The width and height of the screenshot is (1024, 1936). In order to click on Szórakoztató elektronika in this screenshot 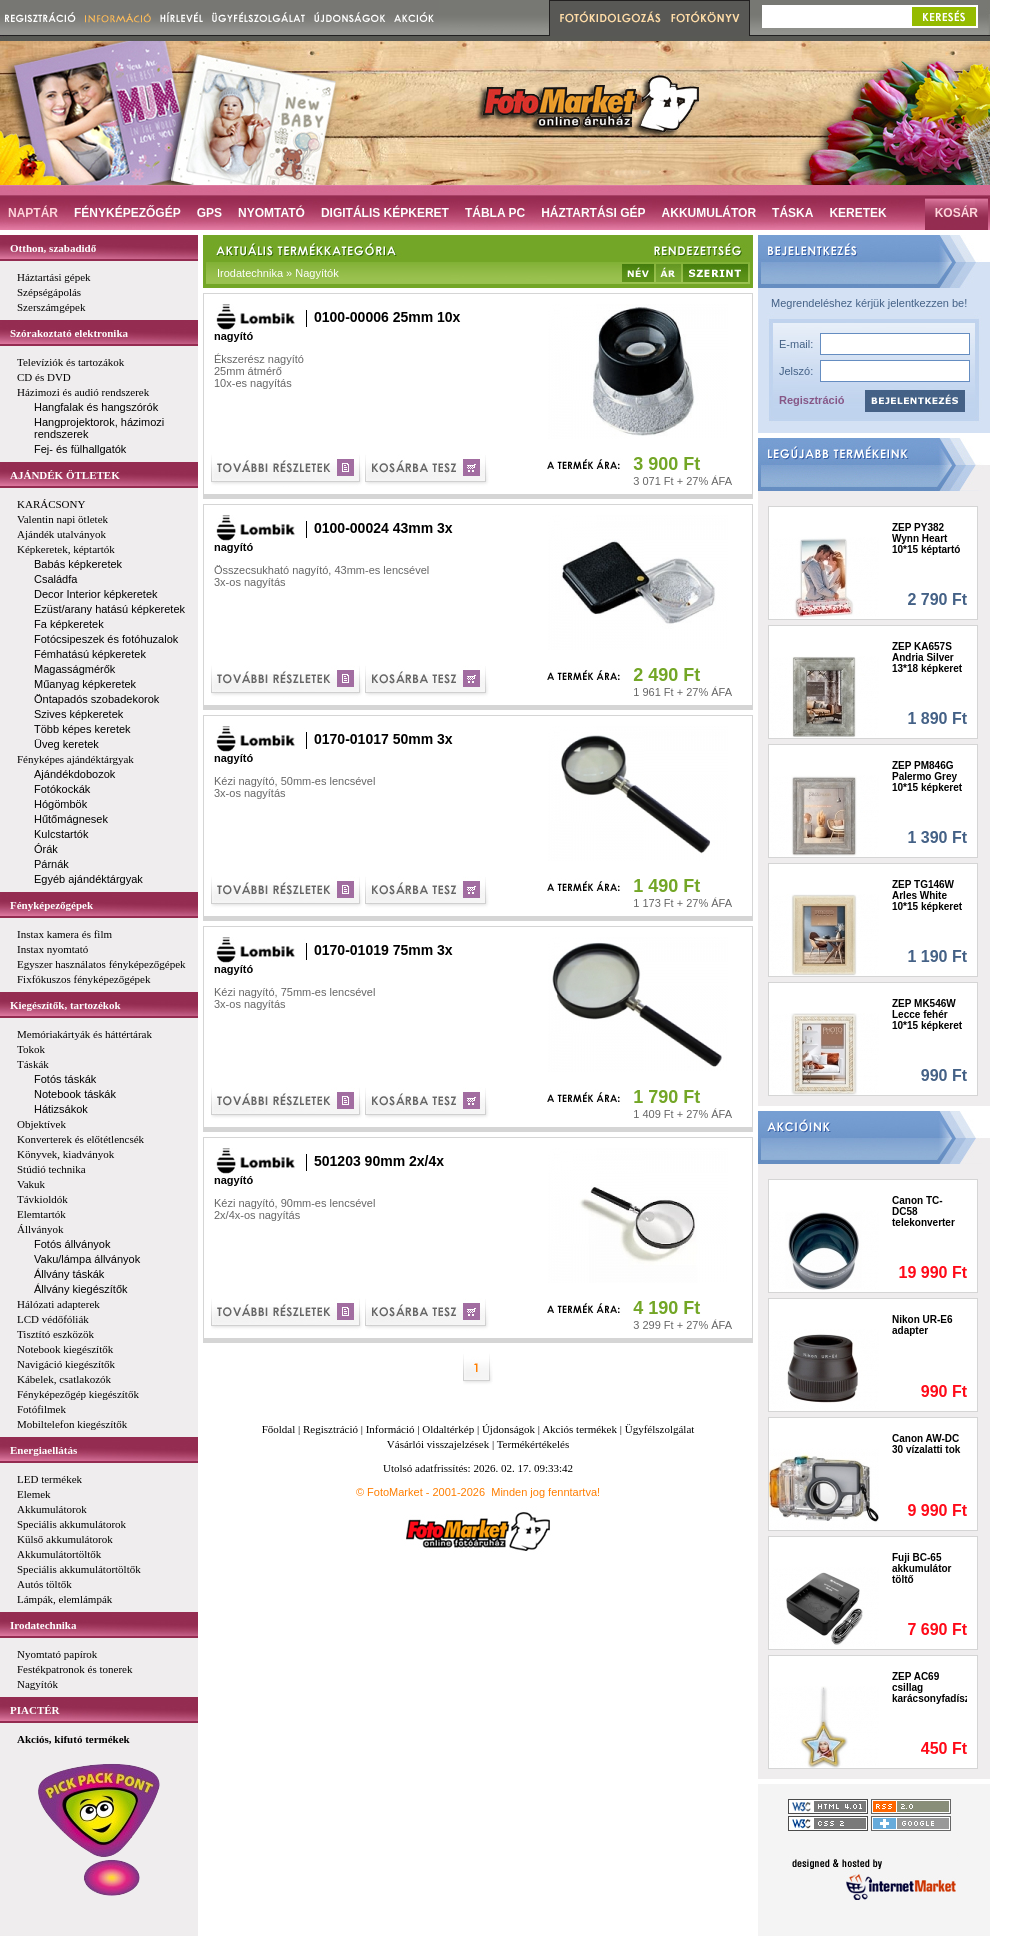, I will do `click(69, 333)`.